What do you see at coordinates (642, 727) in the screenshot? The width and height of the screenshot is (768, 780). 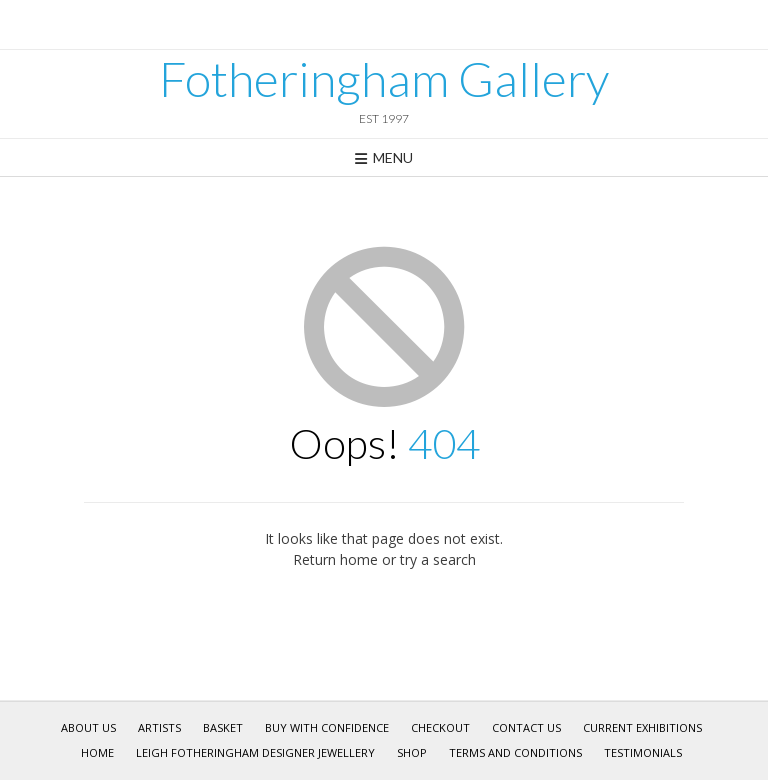 I see `Current Exhibitions` at bounding box center [642, 727].